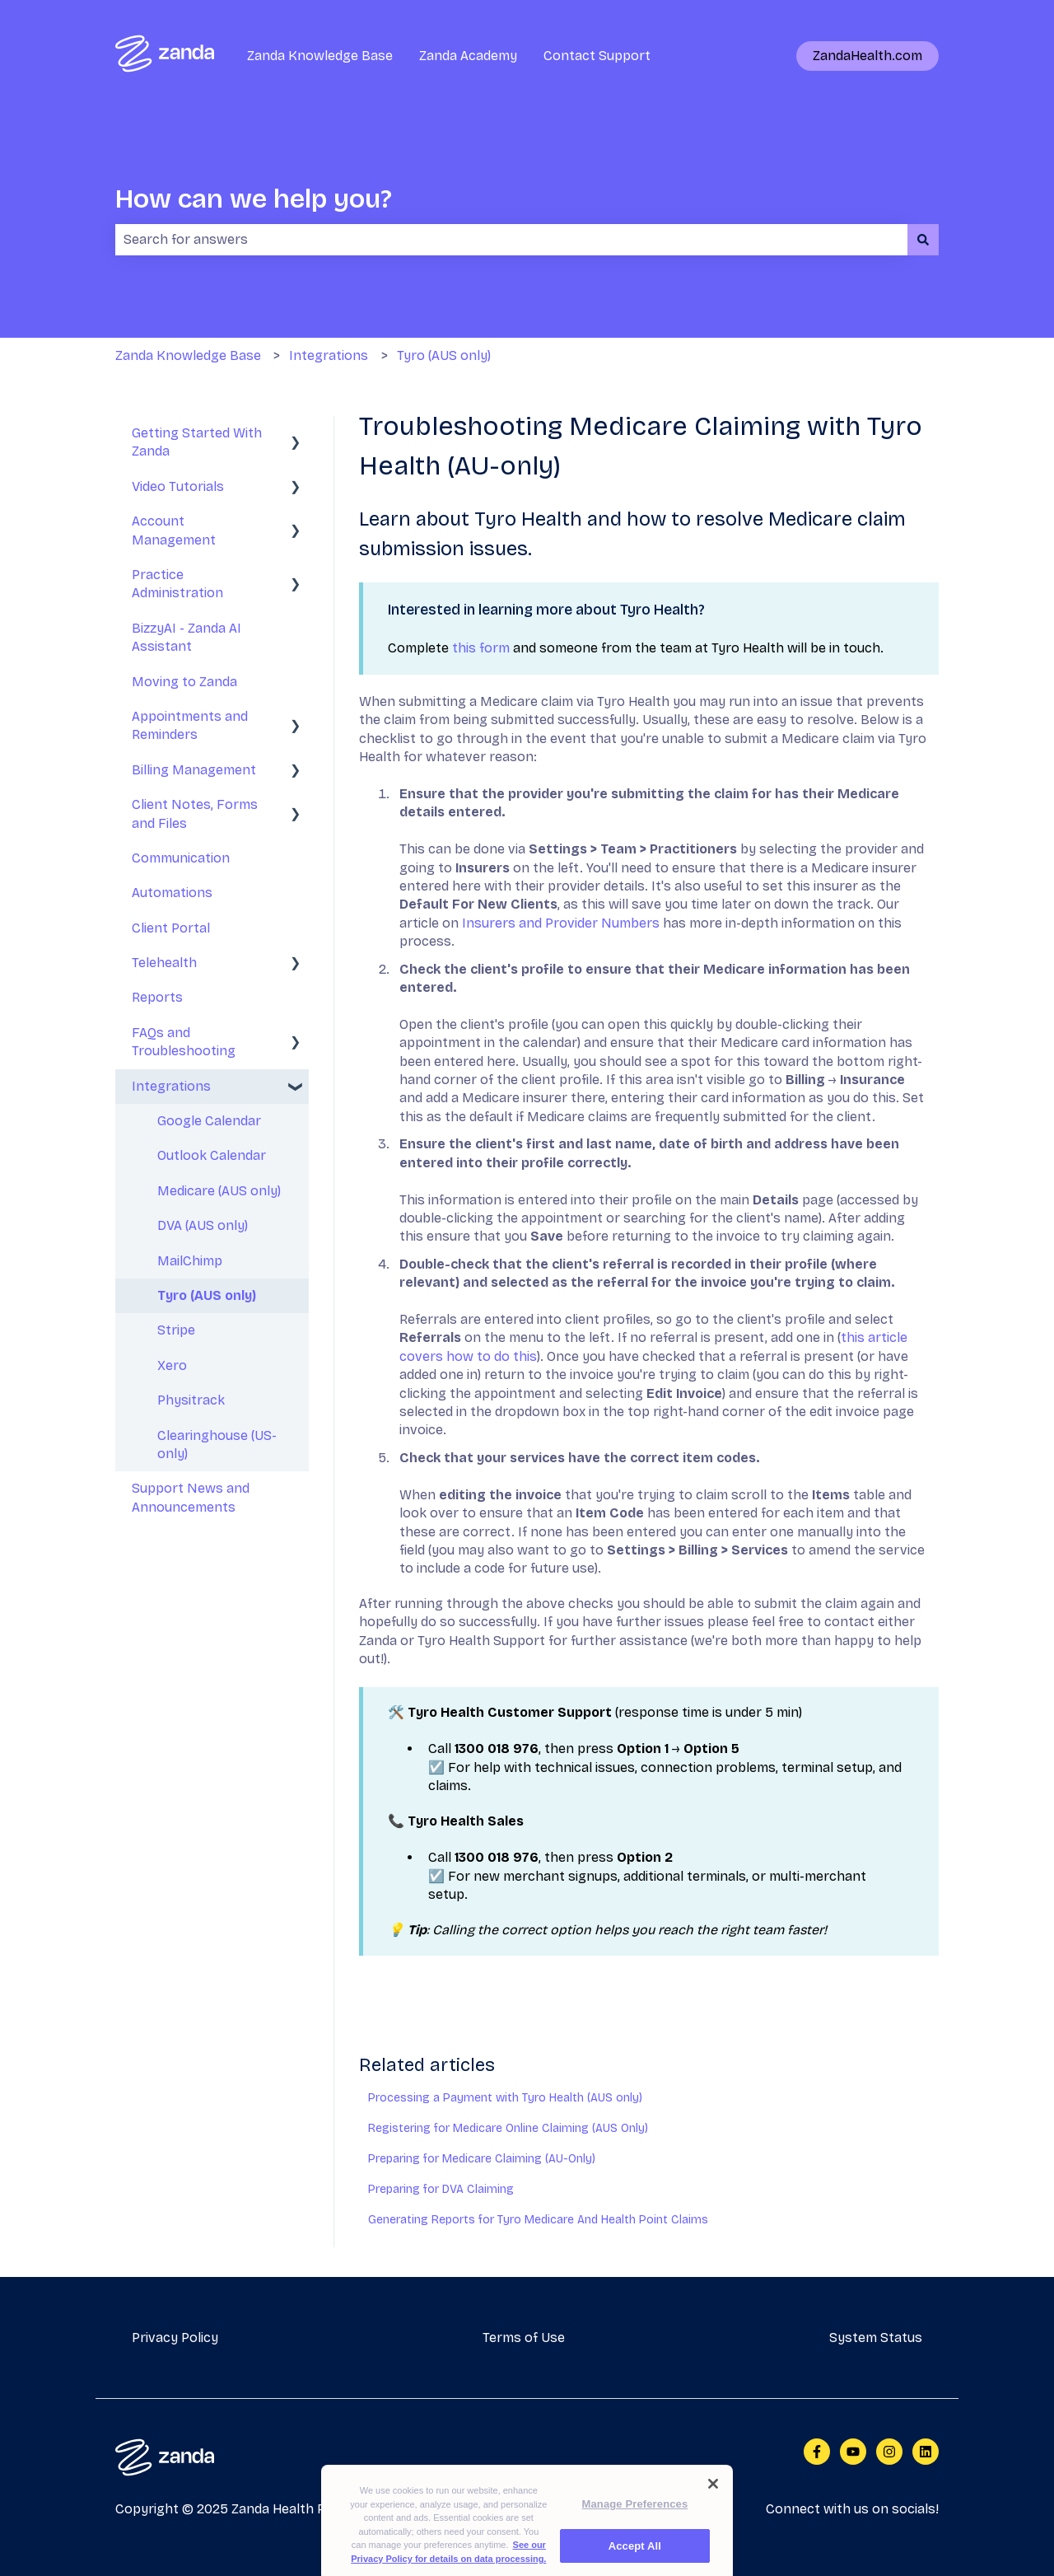  I want to click on [combobox], so click(511, 239).